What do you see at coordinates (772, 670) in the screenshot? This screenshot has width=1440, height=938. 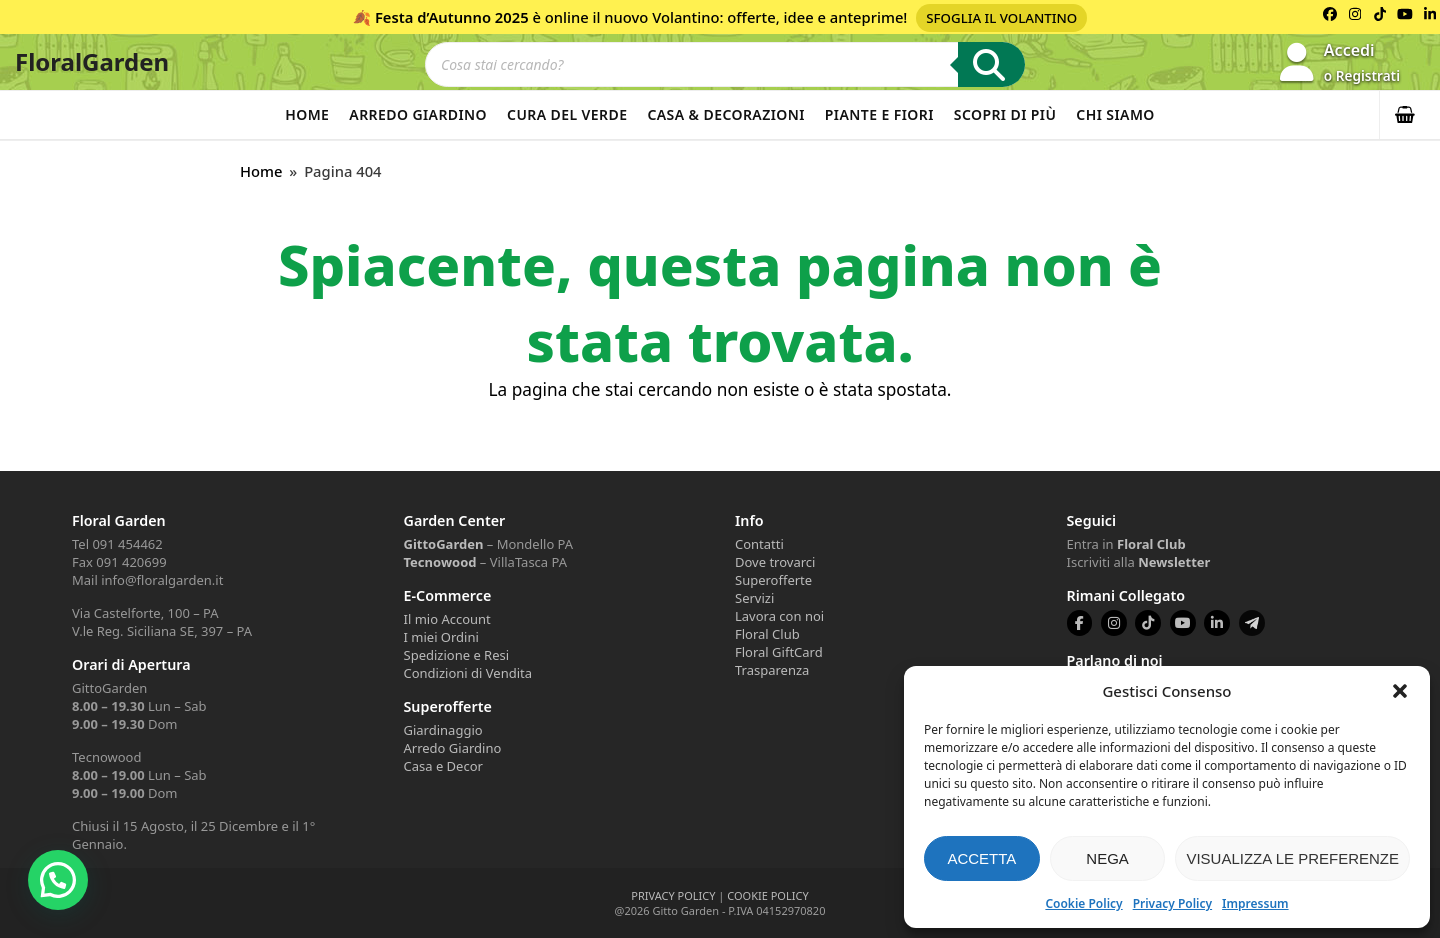 I see `Trasparenza` at bounding box center [772, 670].